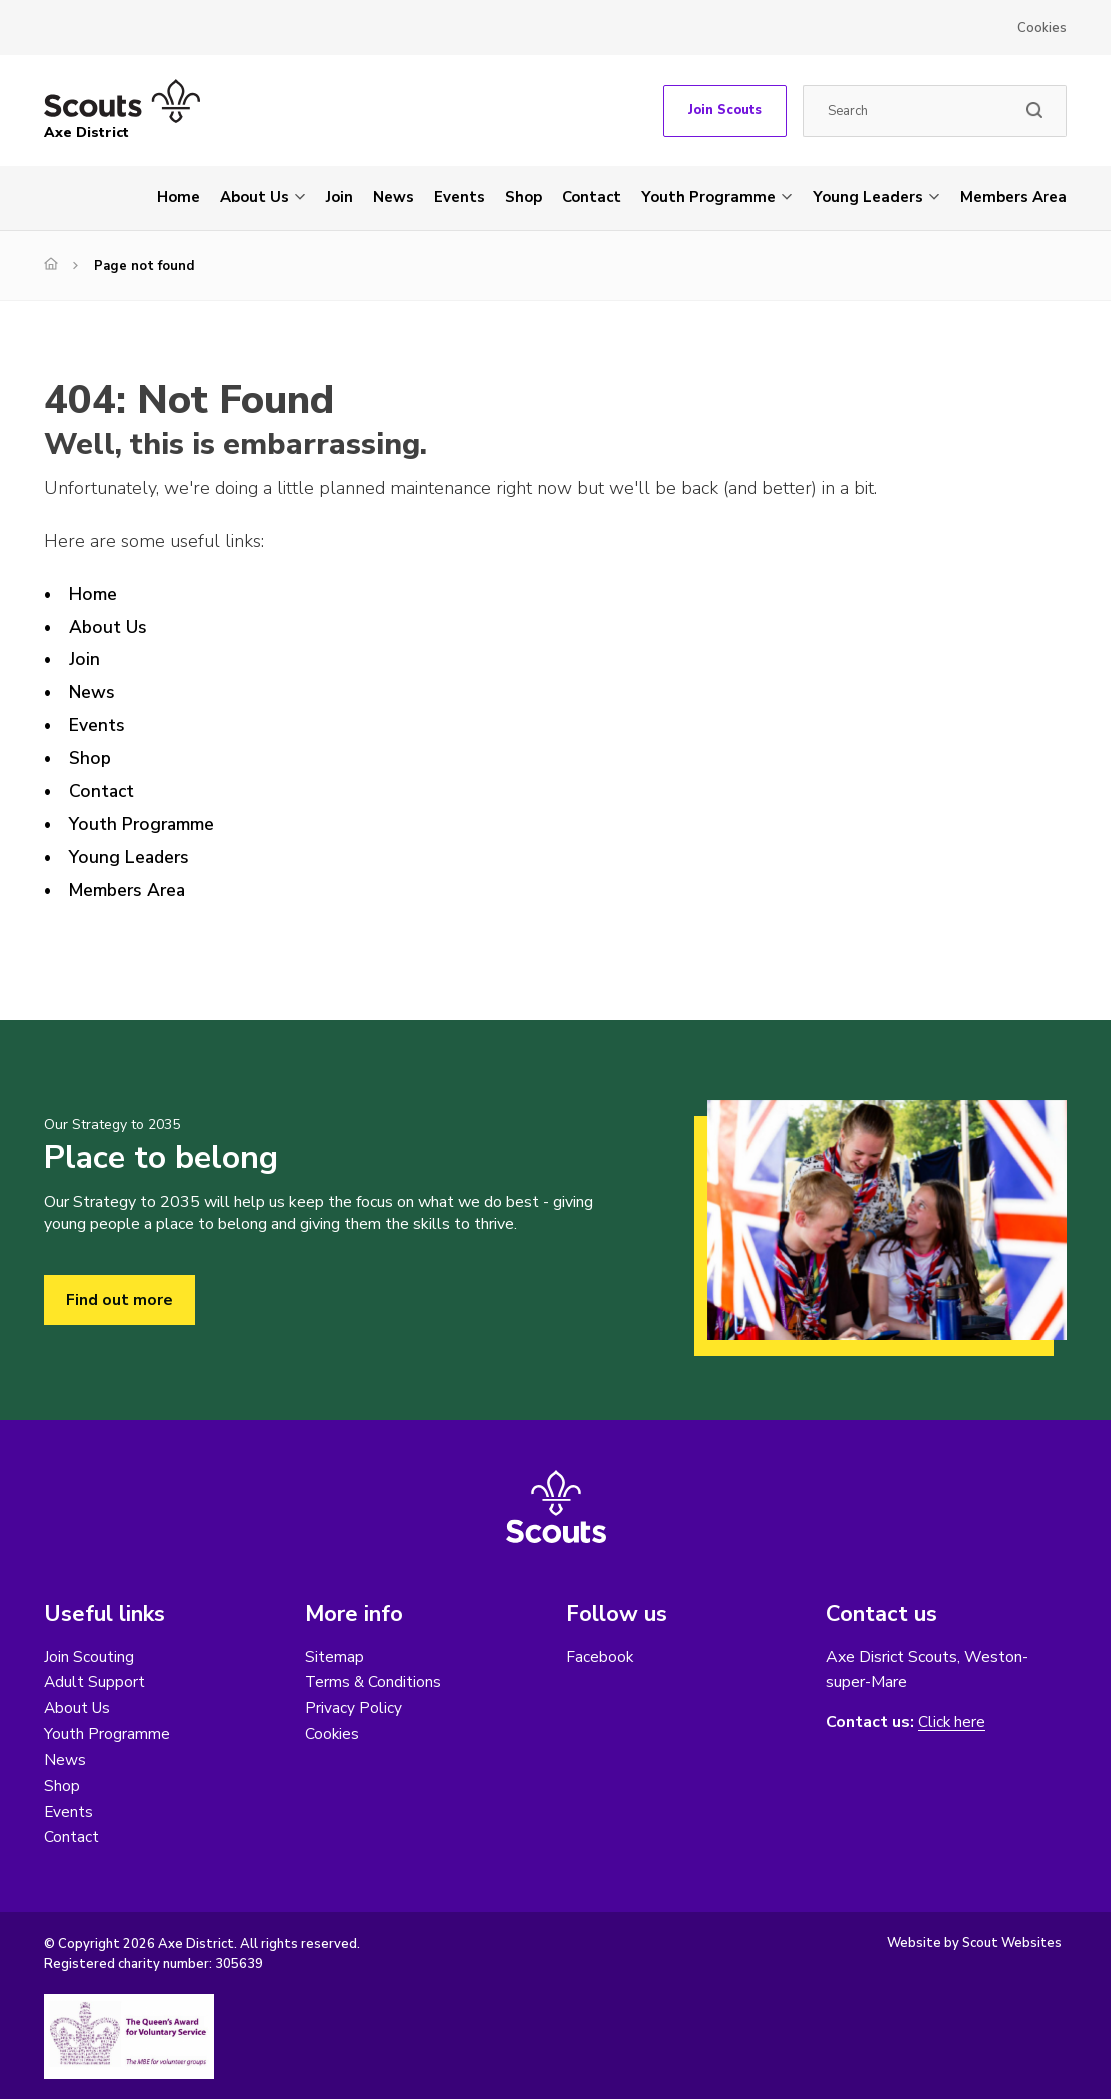 The width and height of the screenshot is (1111, 2100). What do you see at coordinates (600, 1657) in the screenshot?
I see `Facebook` at bounding box center [600, 1657].